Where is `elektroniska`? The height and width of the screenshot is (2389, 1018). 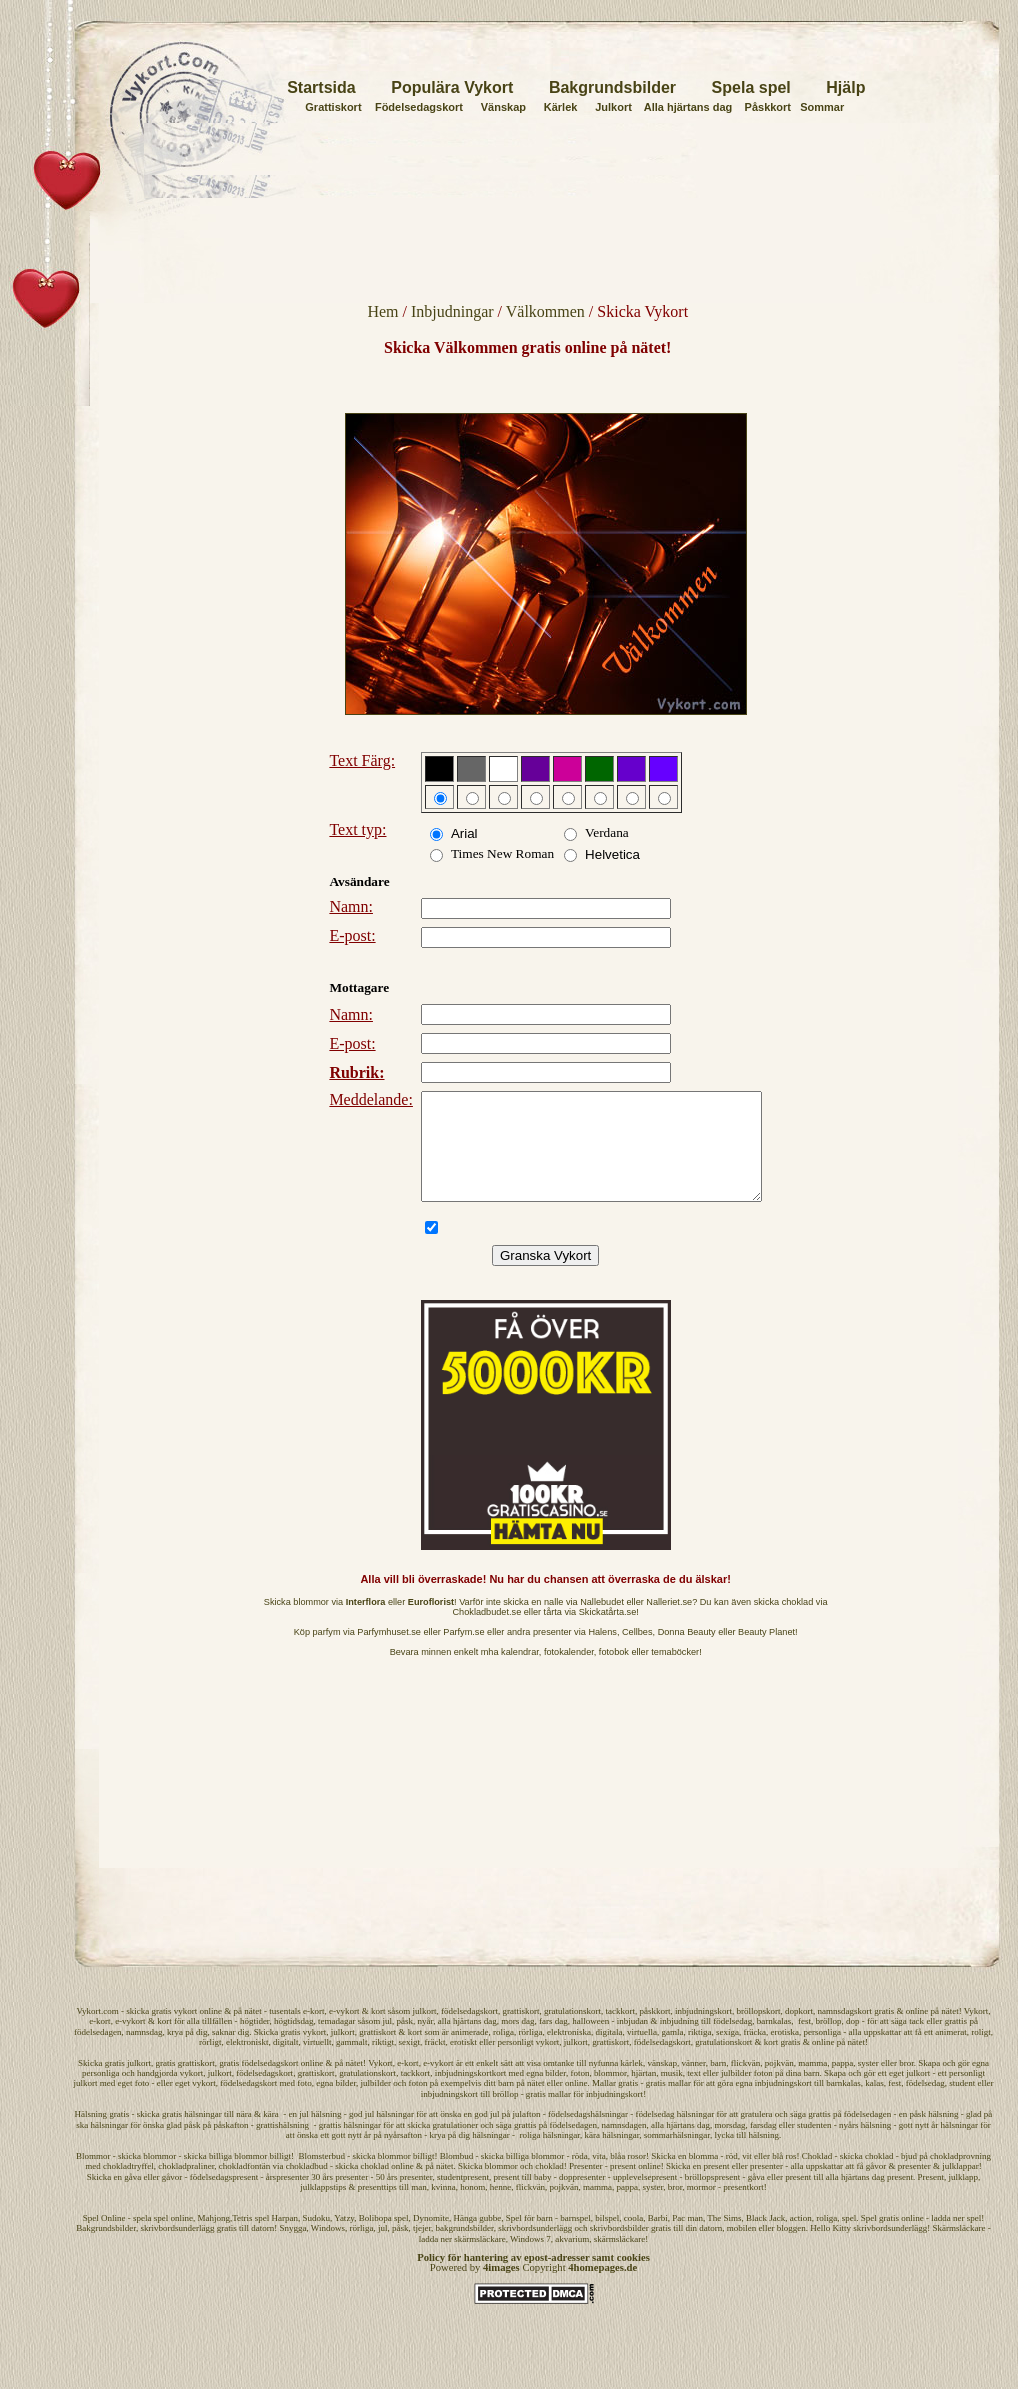
elektroniska is located at coordinates (569, 2053).